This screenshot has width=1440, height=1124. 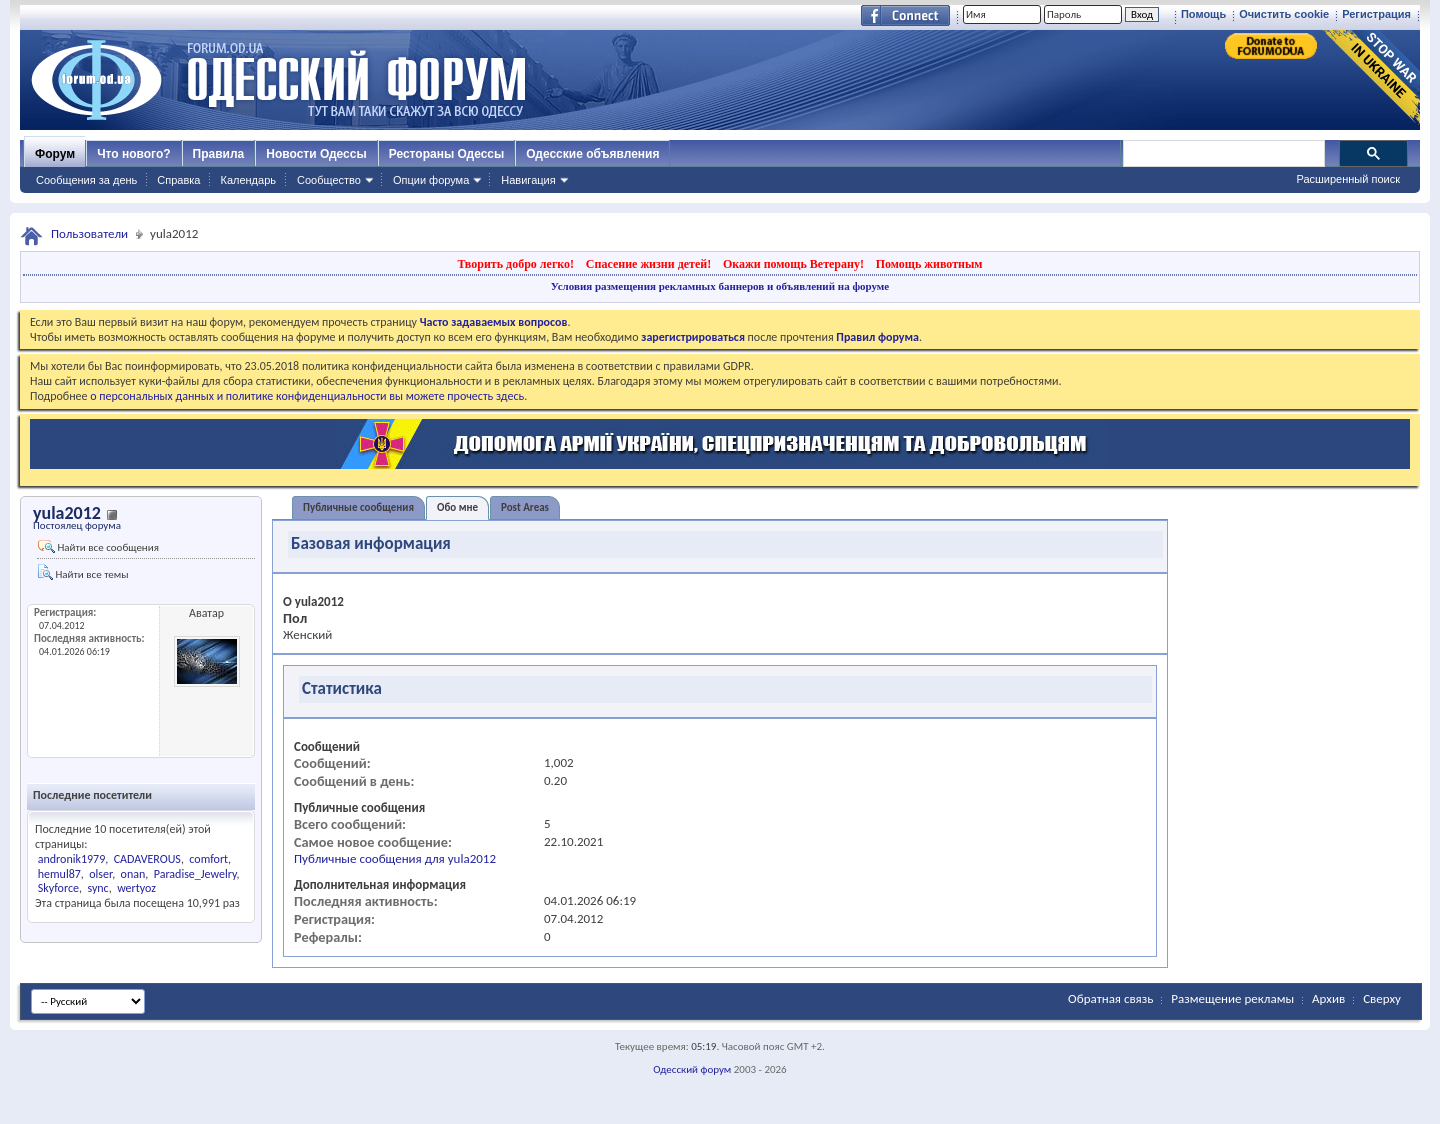 What do you see at coordinates (248, 180) in the screenshot?
I see `Календарь` at bounding box center [248, 180].